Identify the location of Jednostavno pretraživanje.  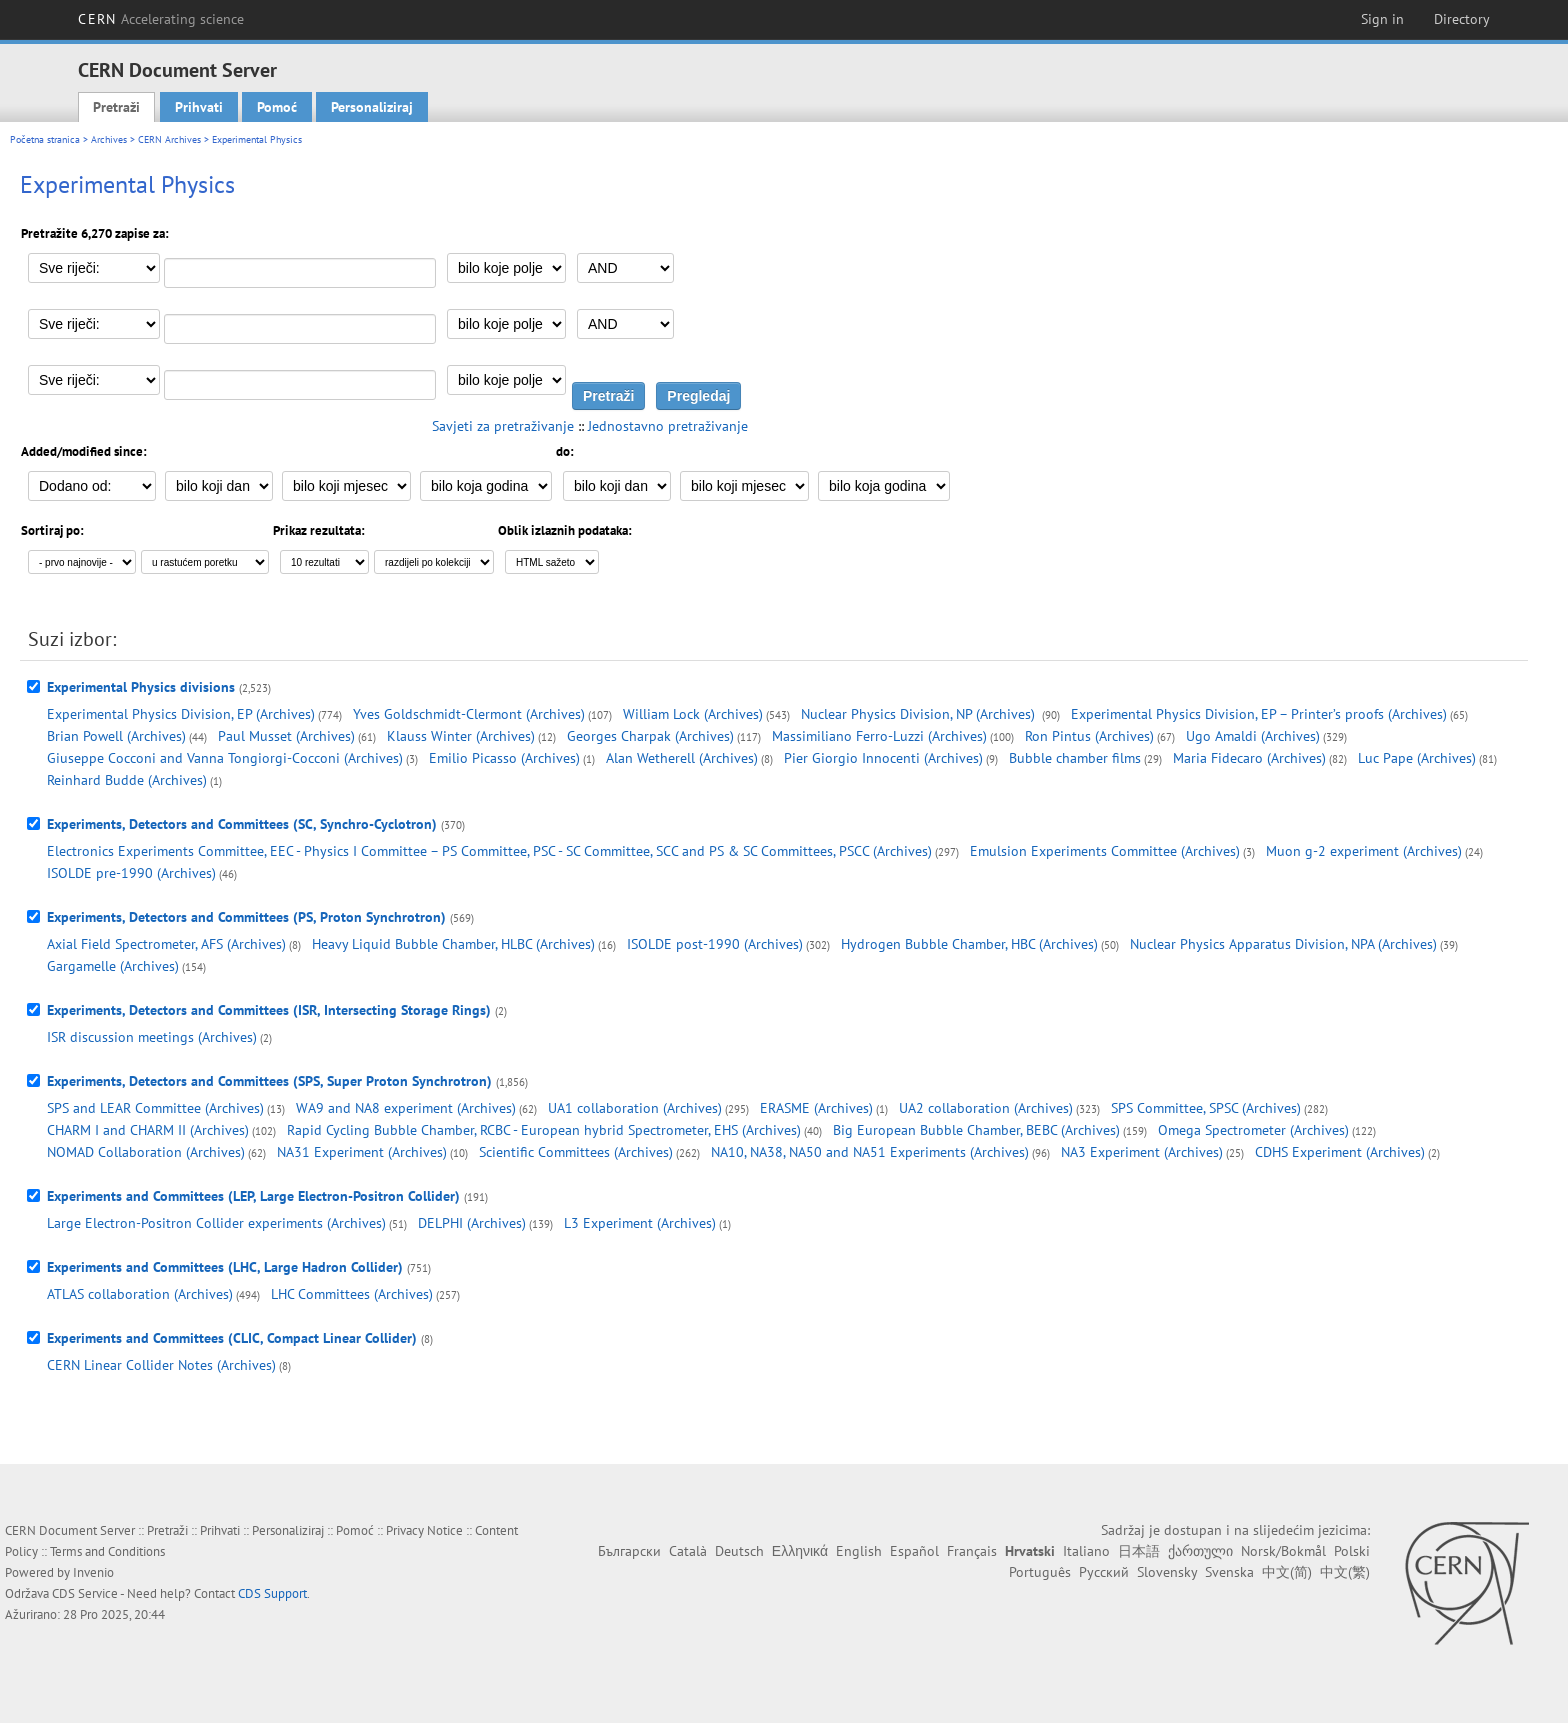
(668, 426).